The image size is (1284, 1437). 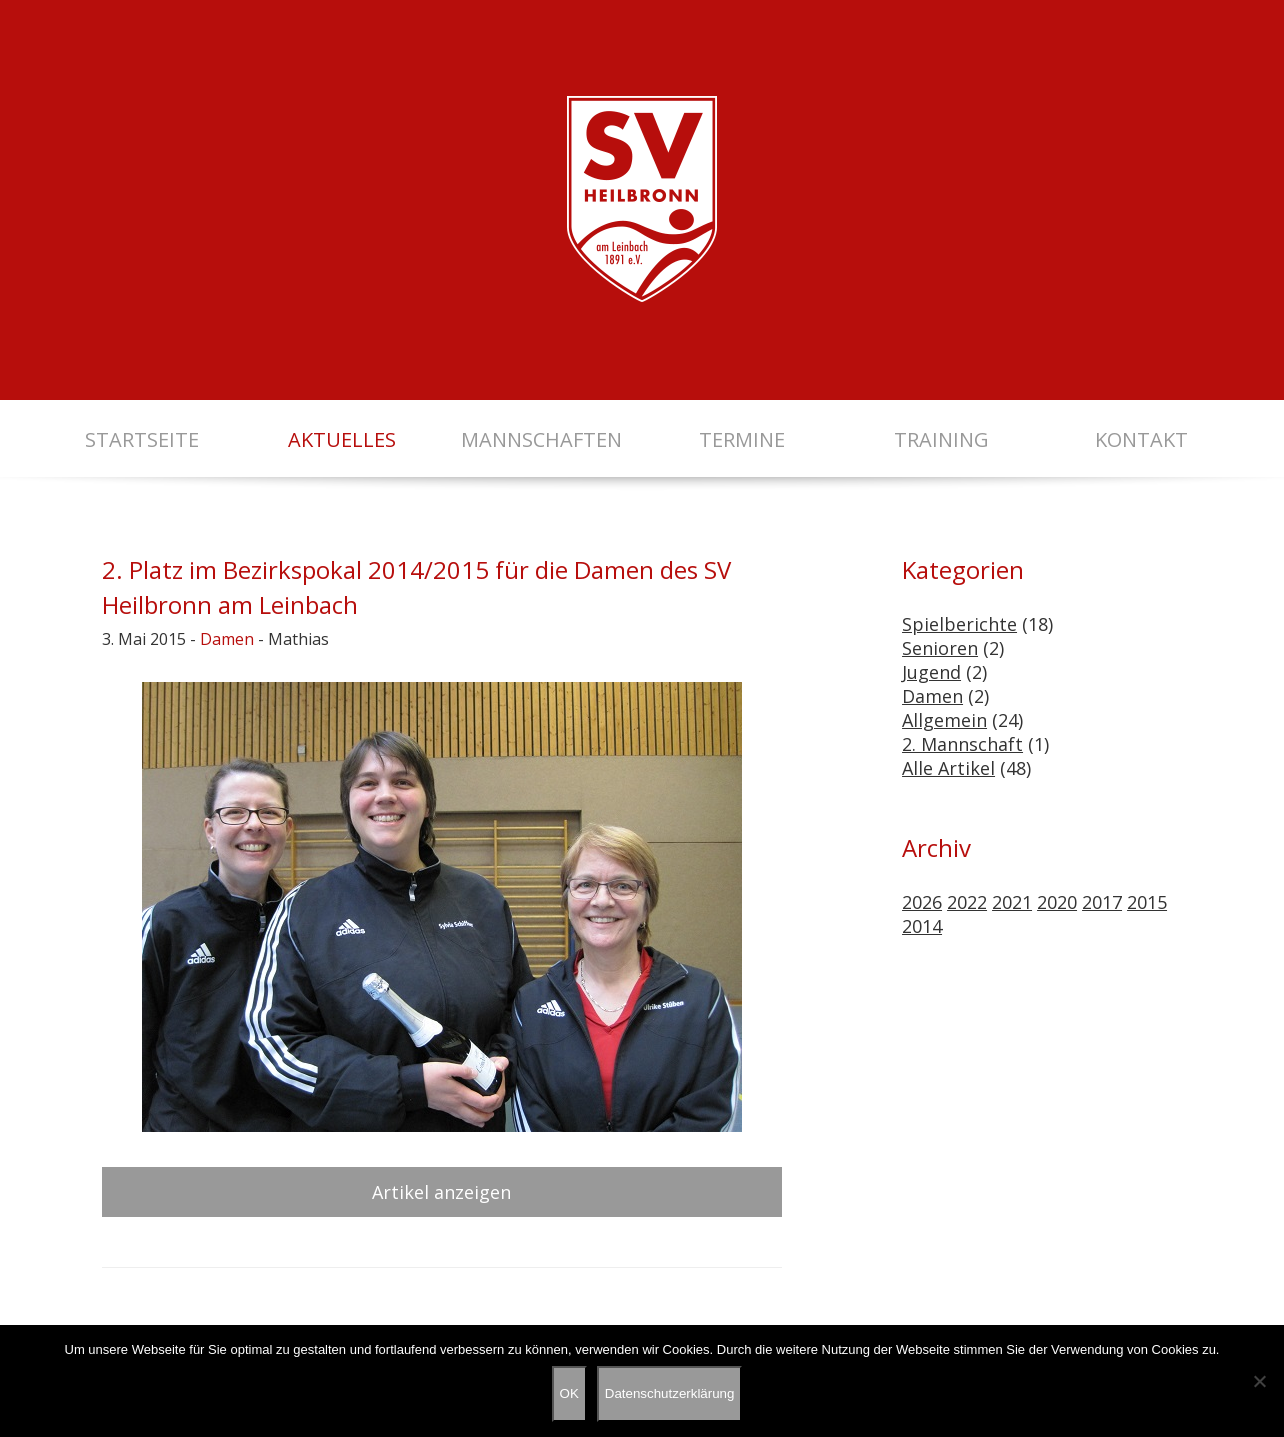 What do you see at coordinates (142, 439) in the screenshot?
I see `Startseite` at bounding box center [142, 439].